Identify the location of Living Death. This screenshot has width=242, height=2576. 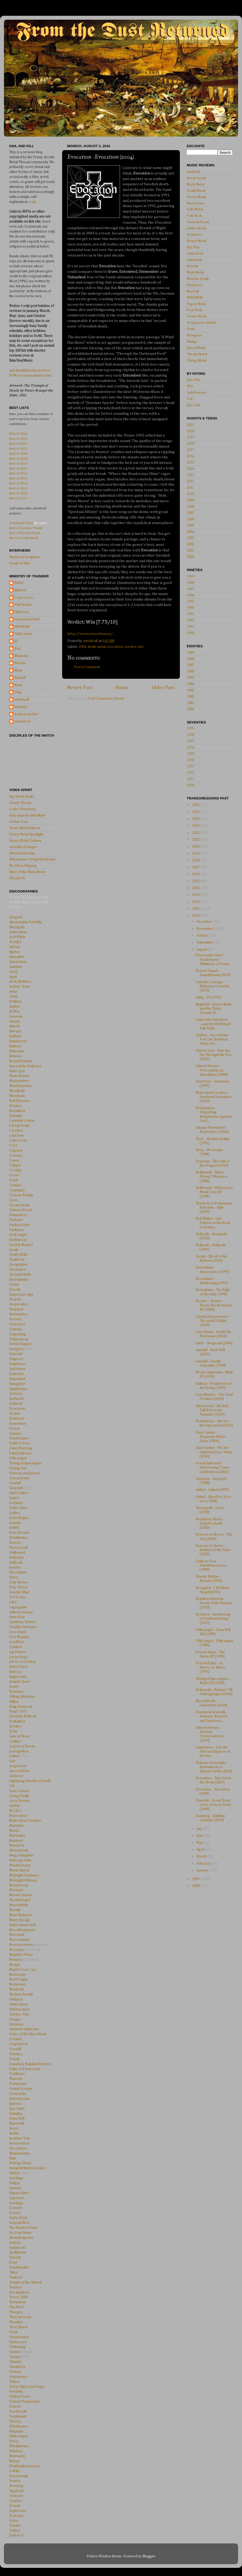
(19, 1796).